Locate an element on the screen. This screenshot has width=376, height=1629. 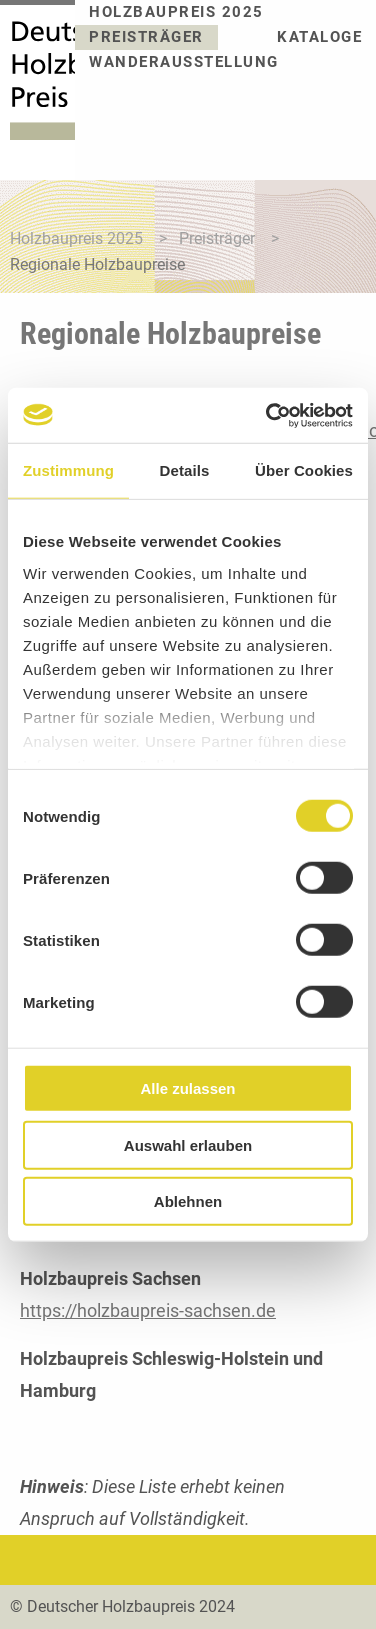
Ablehnen is located at coordinates (188, 1201).